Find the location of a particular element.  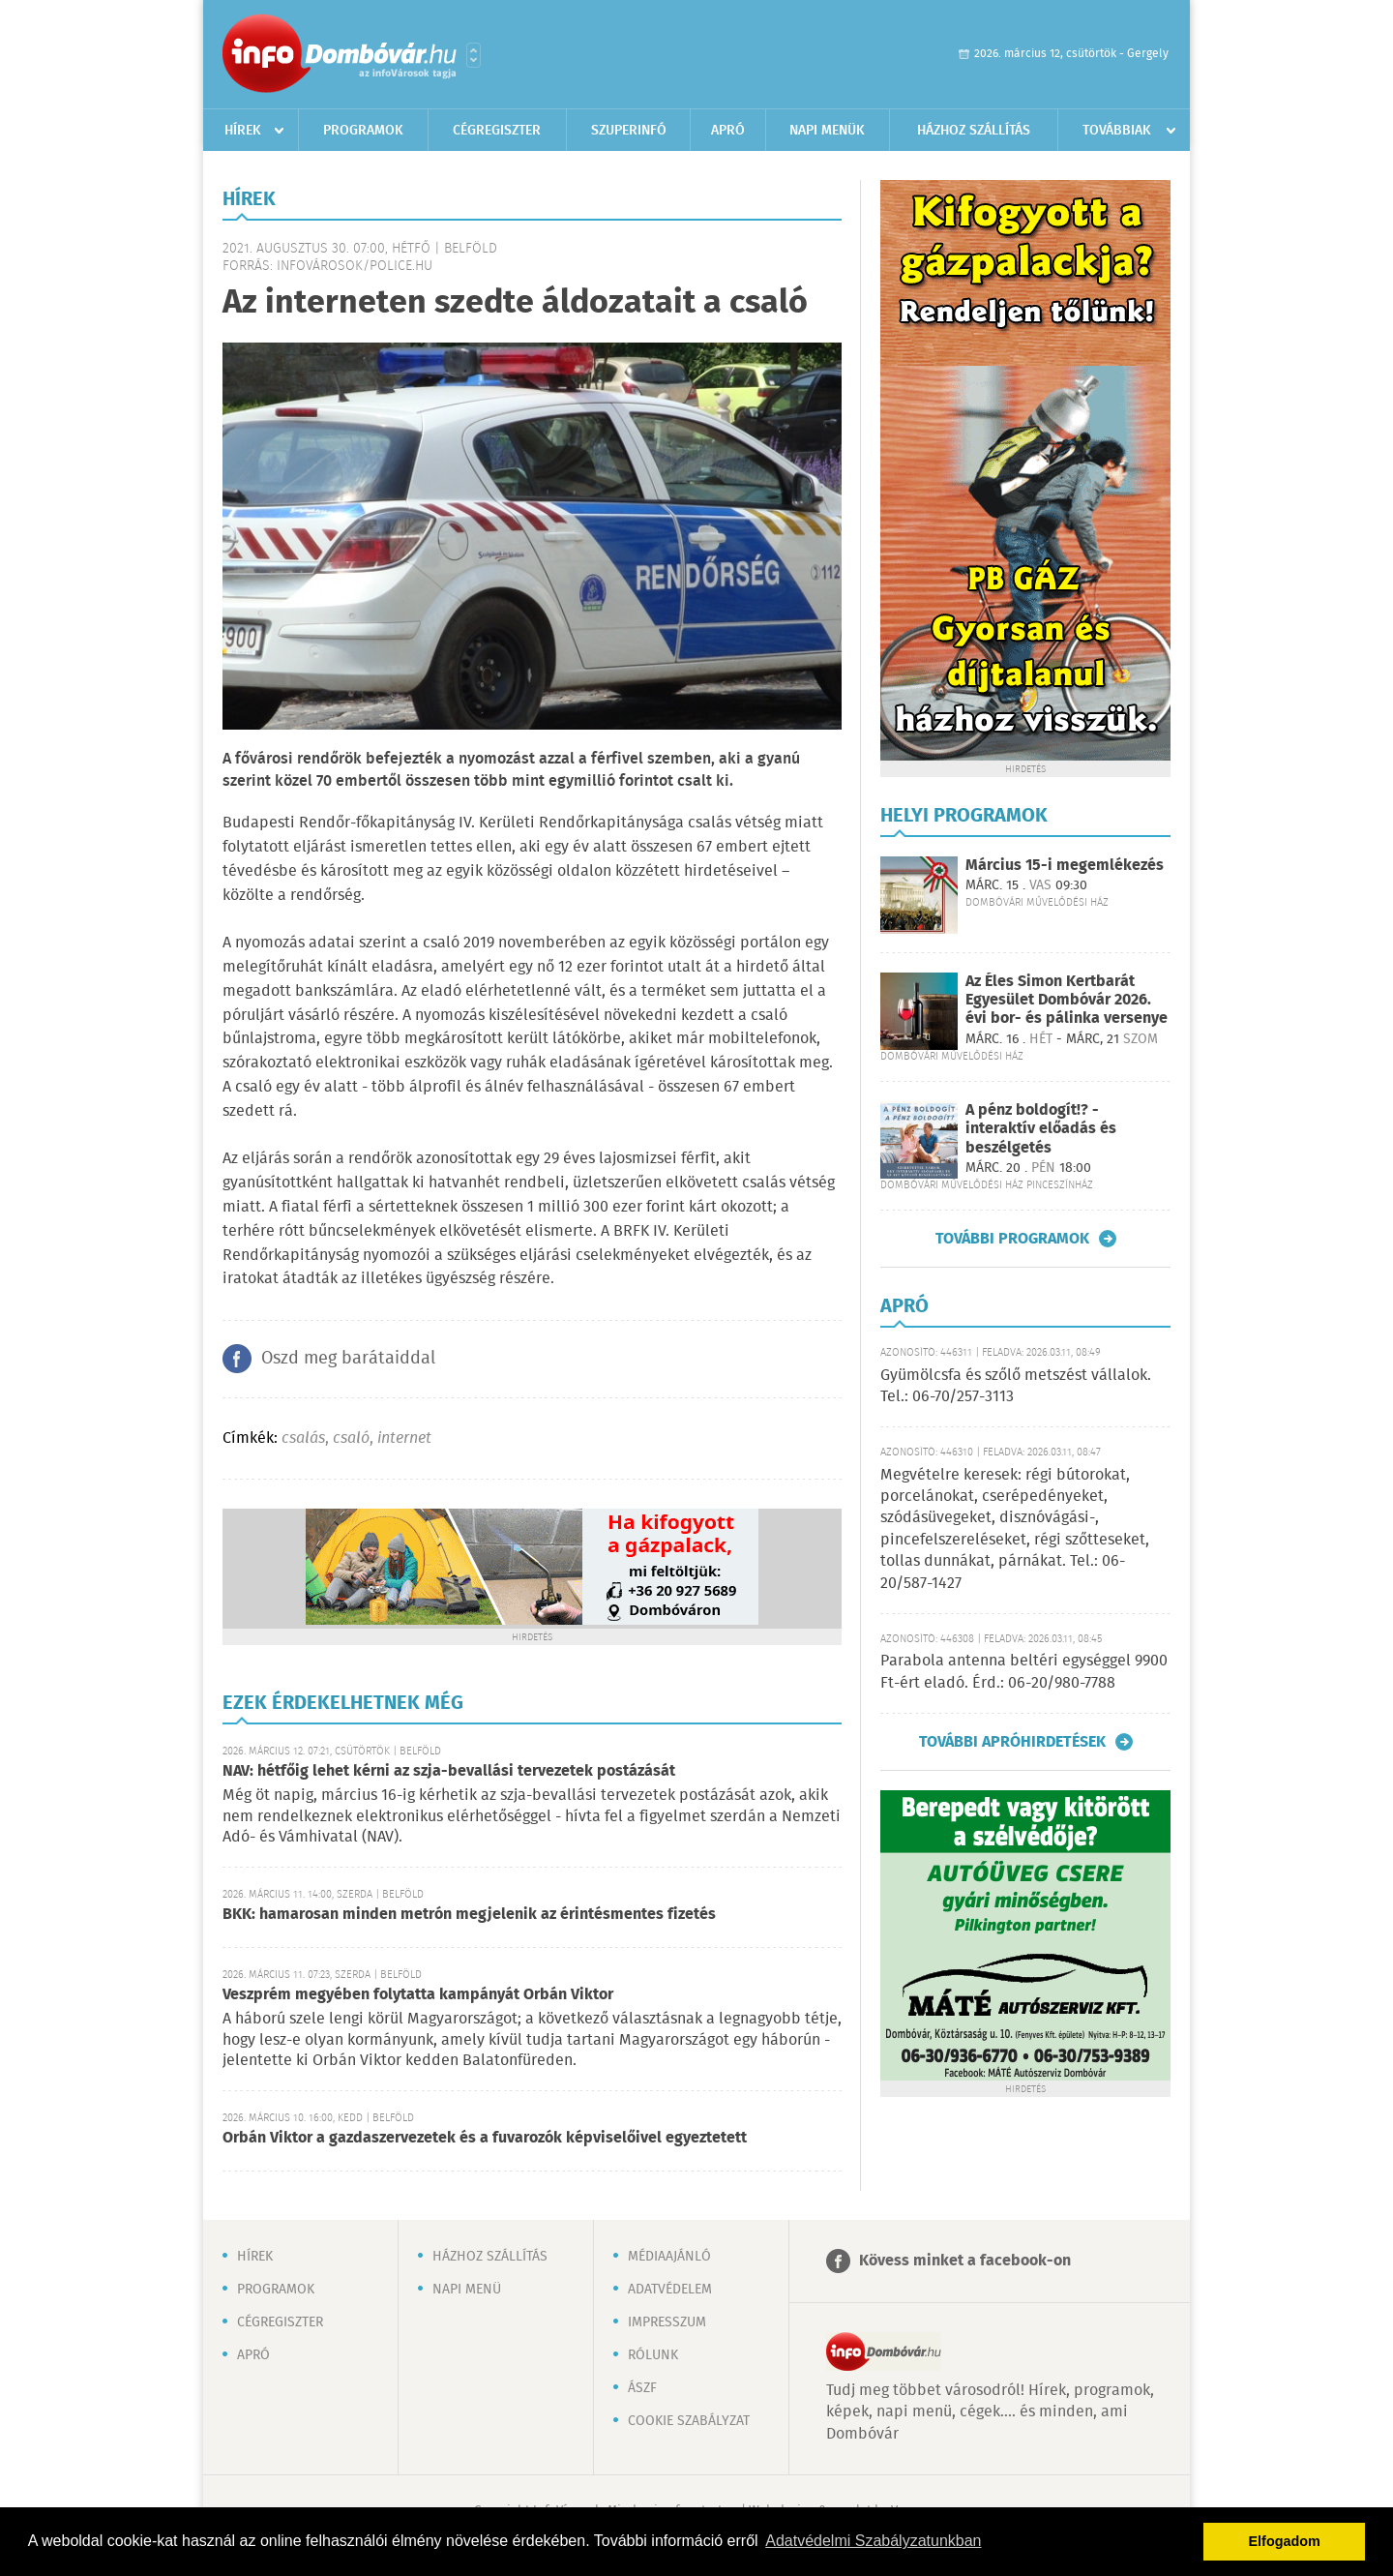

A pénz boldogít!? - interaktív előadás és beszélgetés is located at coordinates (1040, 1128).